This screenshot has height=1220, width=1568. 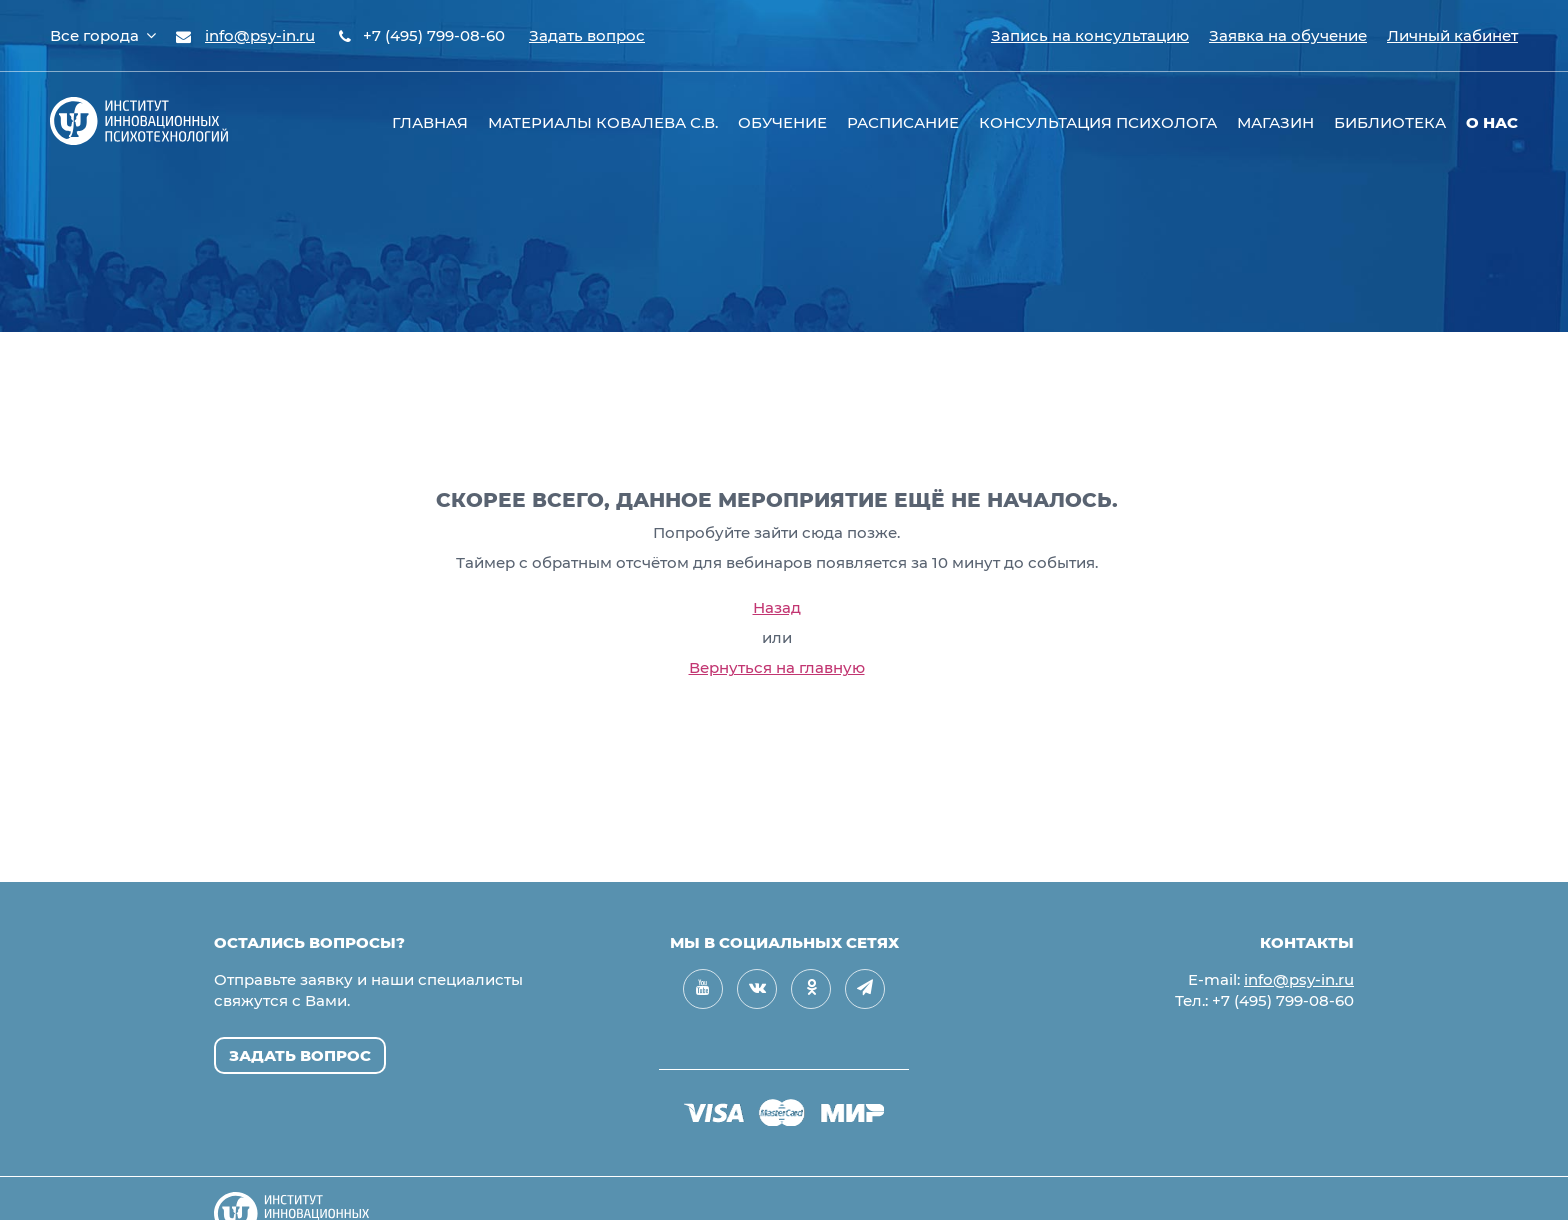 I want to click on Вернуться на главную, so click(x=777, y=667).